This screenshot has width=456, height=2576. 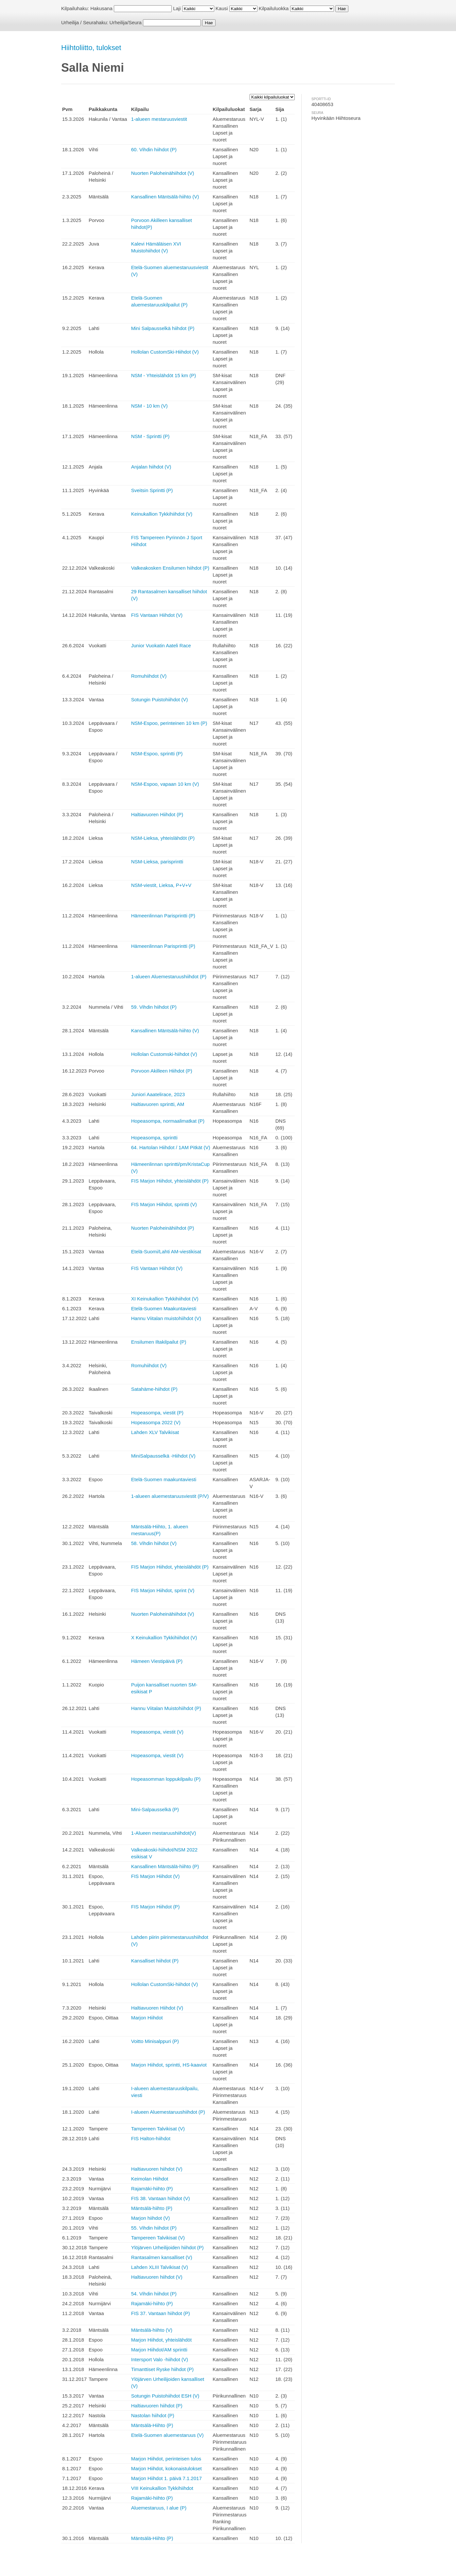 What do you see at coordinates (154, 1007) in the screenshot?
I see `59. Vihdin hiihdot (P)` at bounding box center [154, 1007].